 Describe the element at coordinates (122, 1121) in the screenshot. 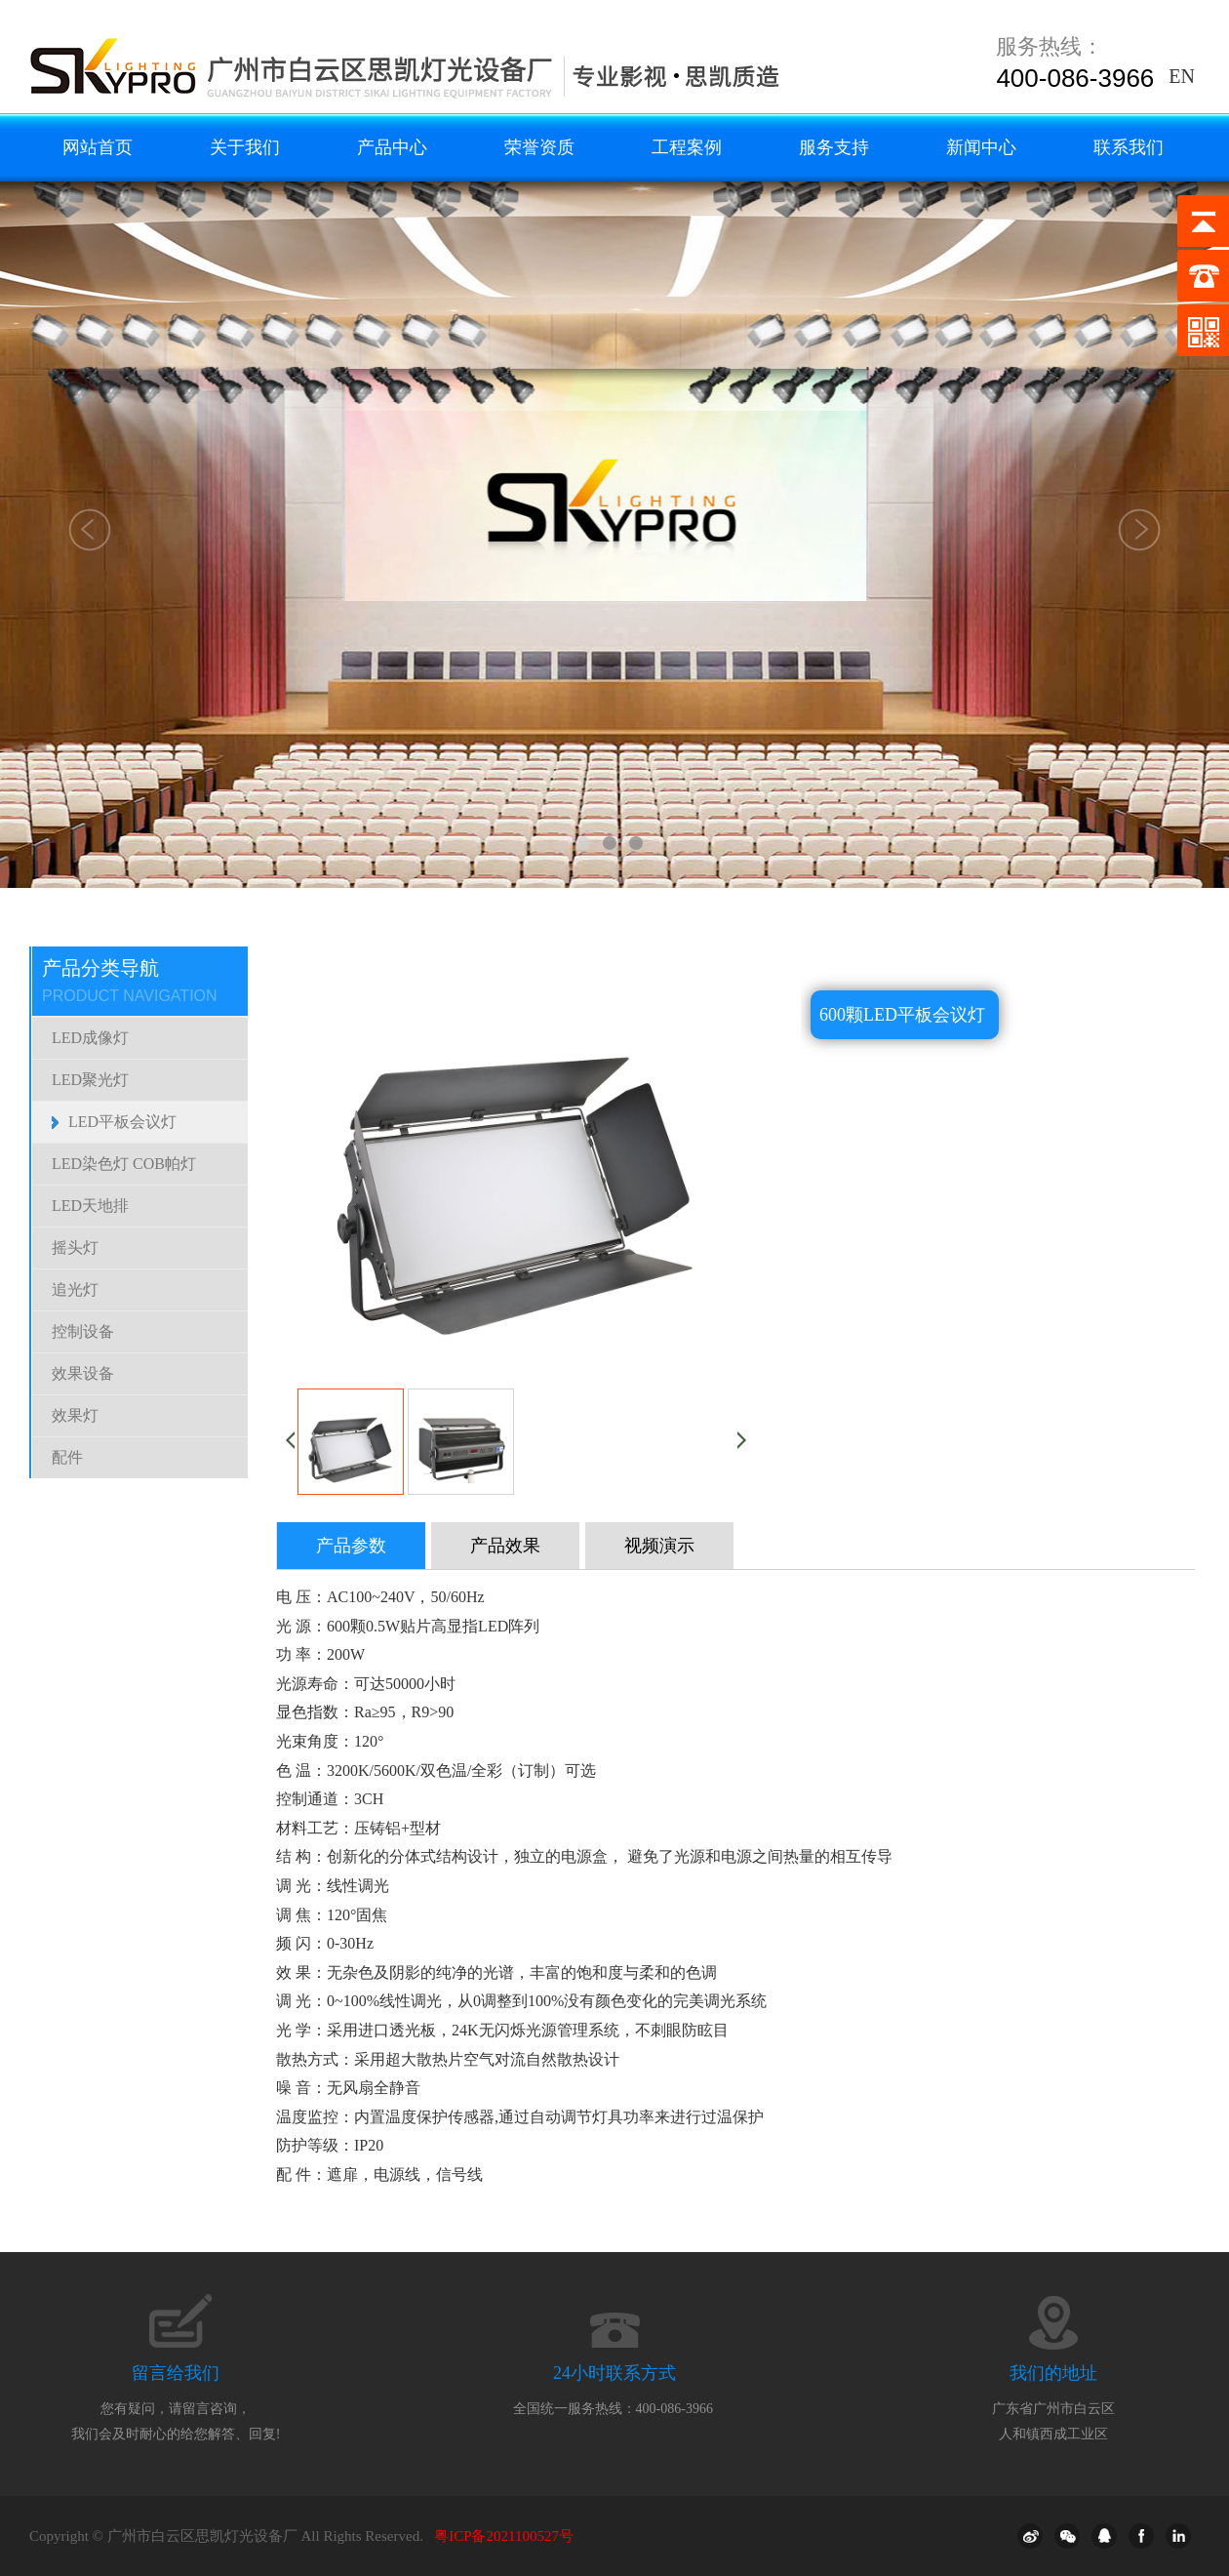

I see `LED平板会议灯` at that location.